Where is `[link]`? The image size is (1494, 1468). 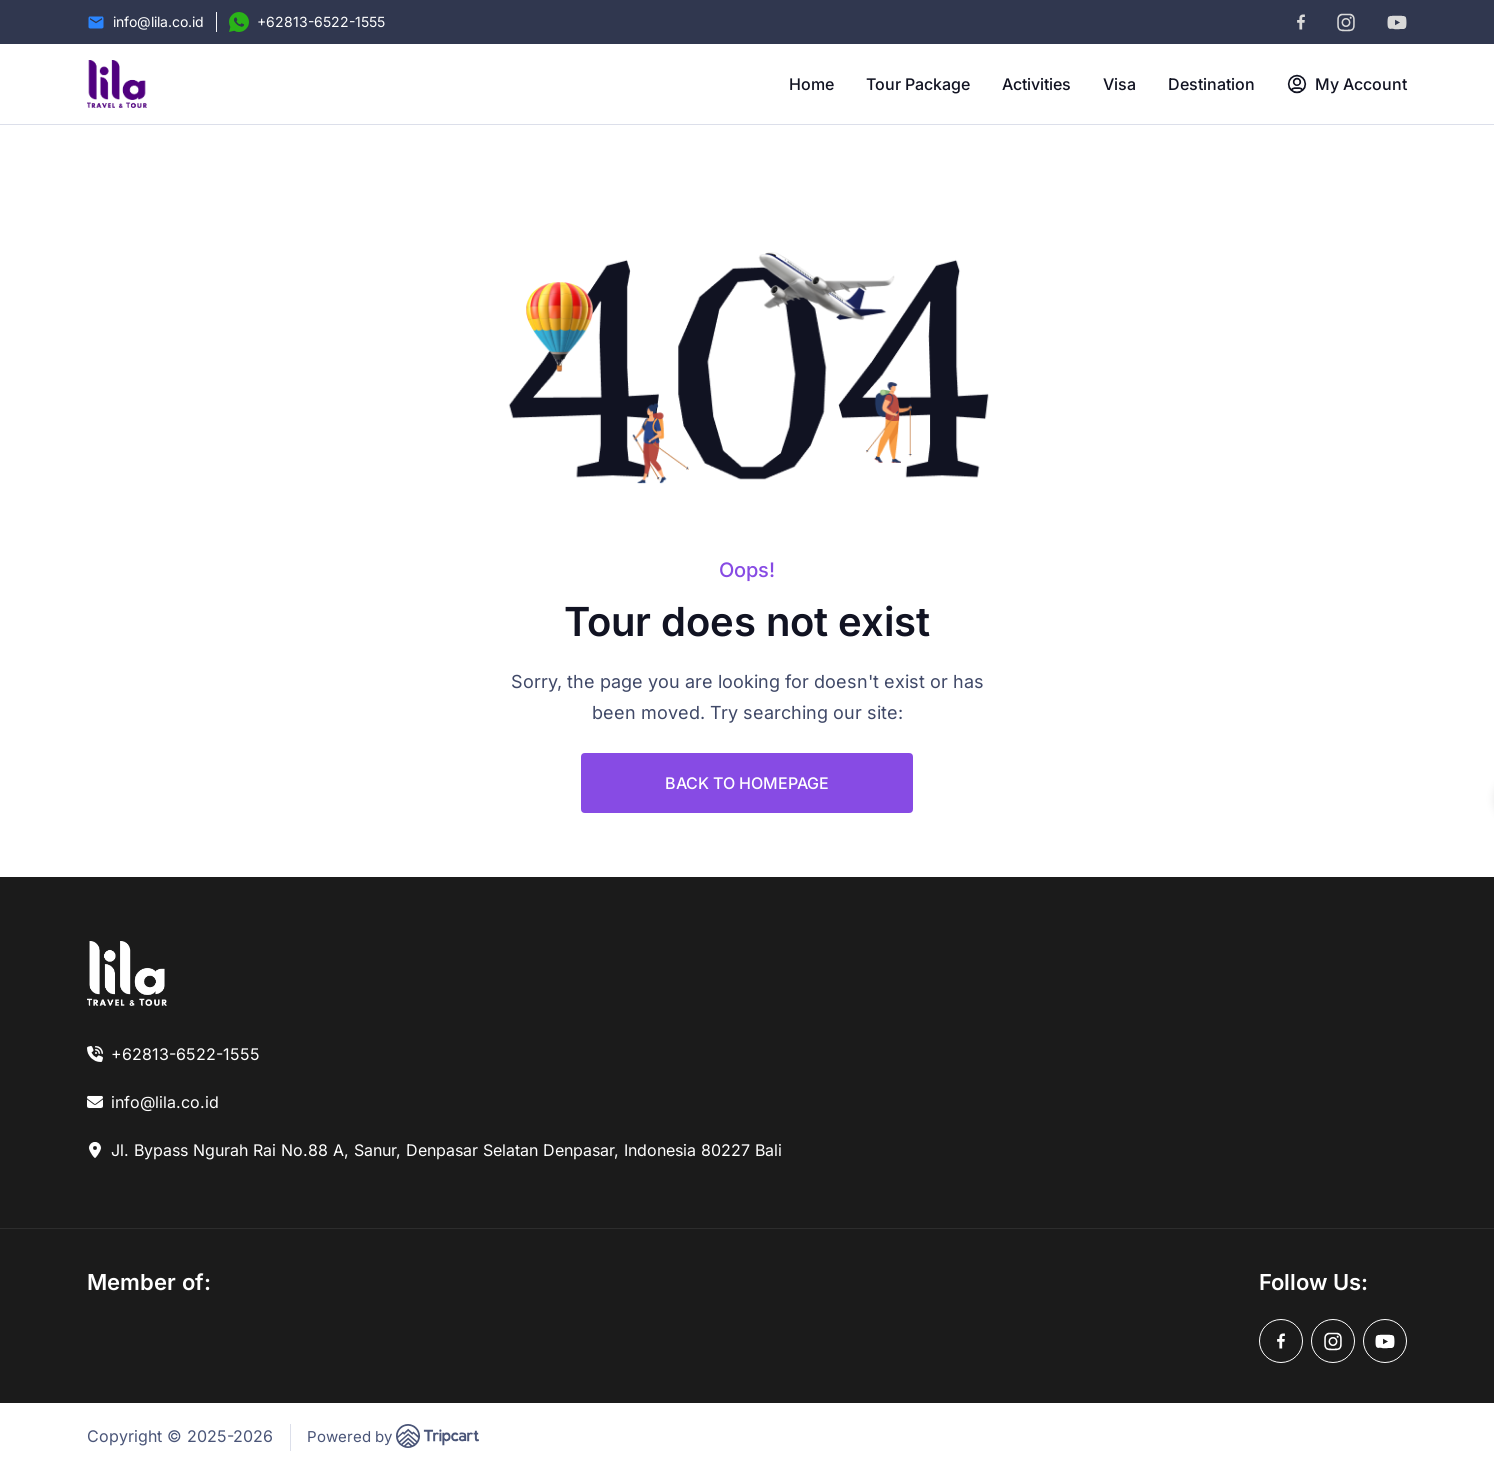
[link] is located at coordinates (127, 973).